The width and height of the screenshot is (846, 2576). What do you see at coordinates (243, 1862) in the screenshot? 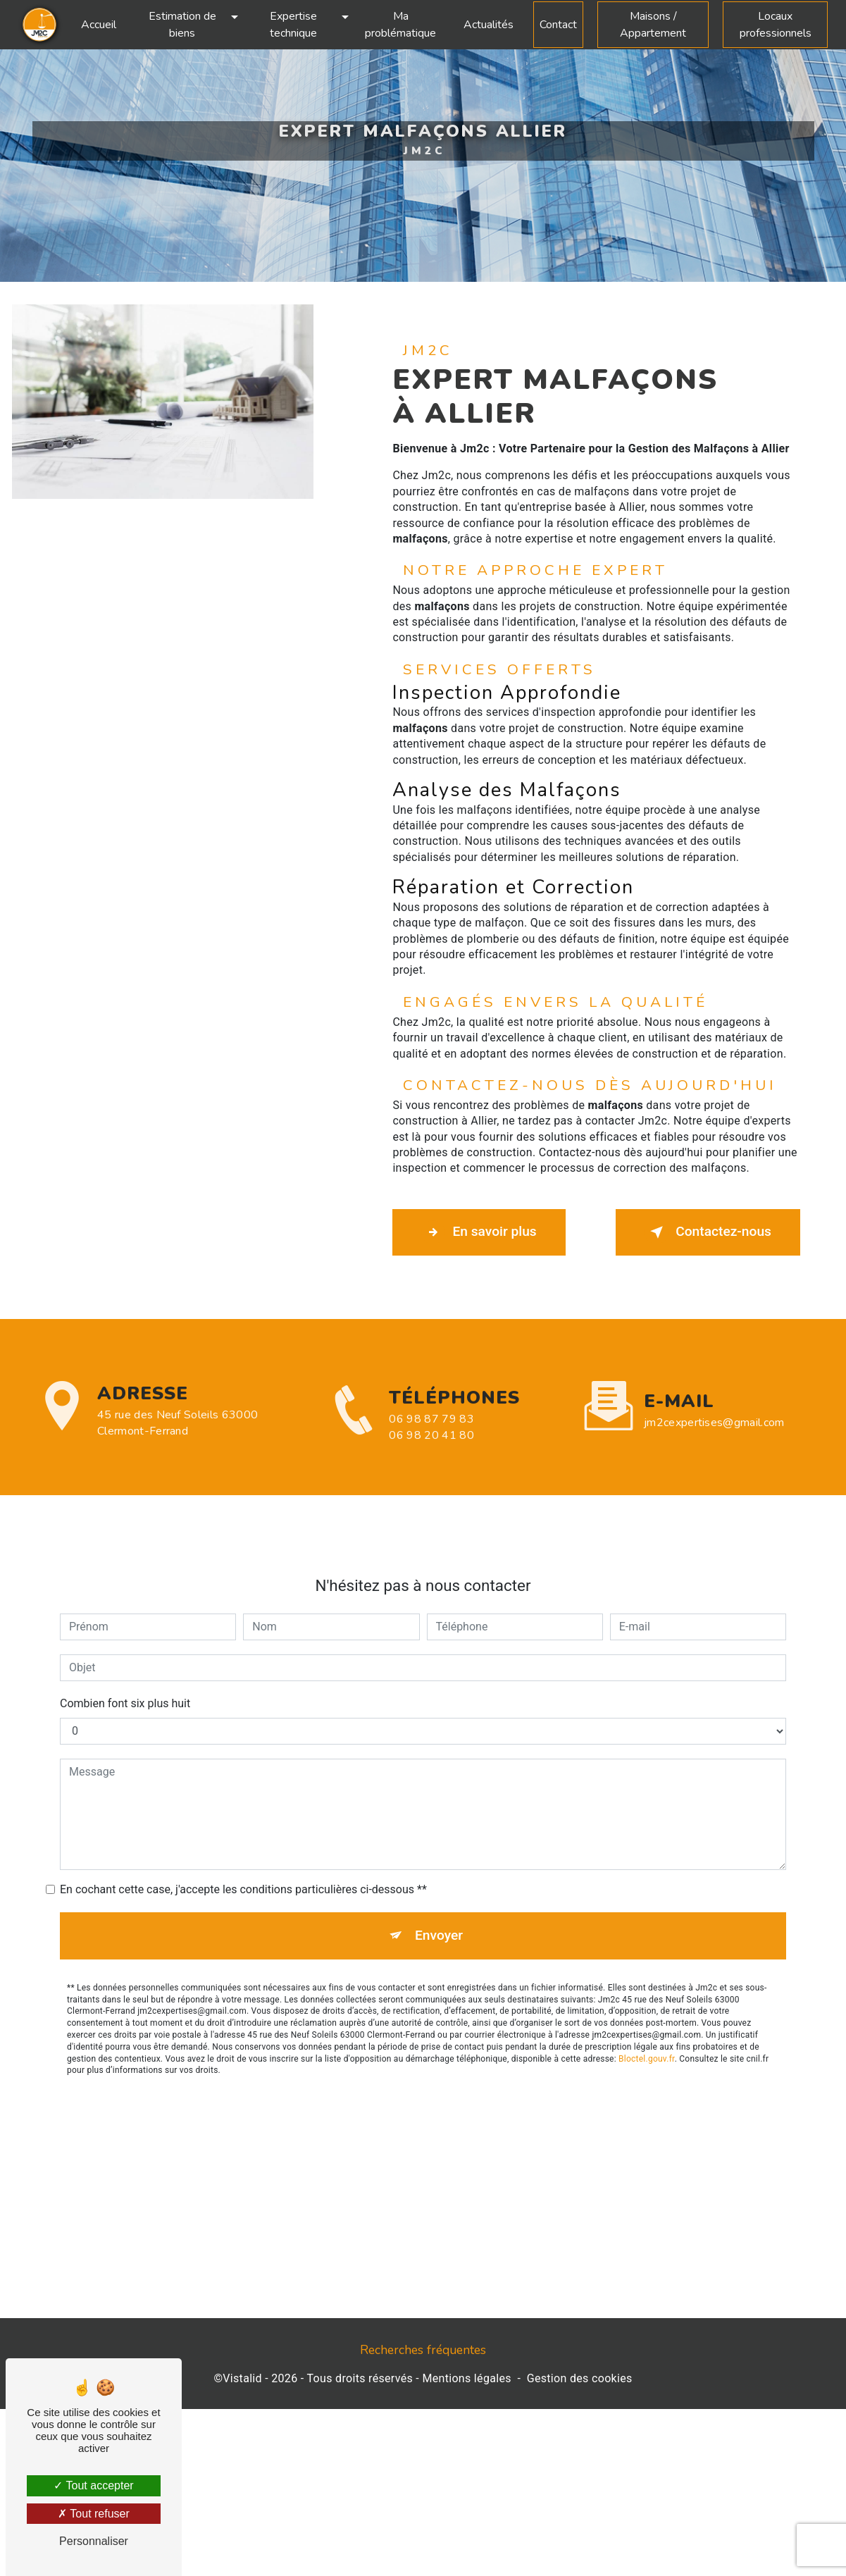
I see `En cochant cette case, j'accepte les conditions particulières ci-dessous **` at bounding box center [243, 1862].